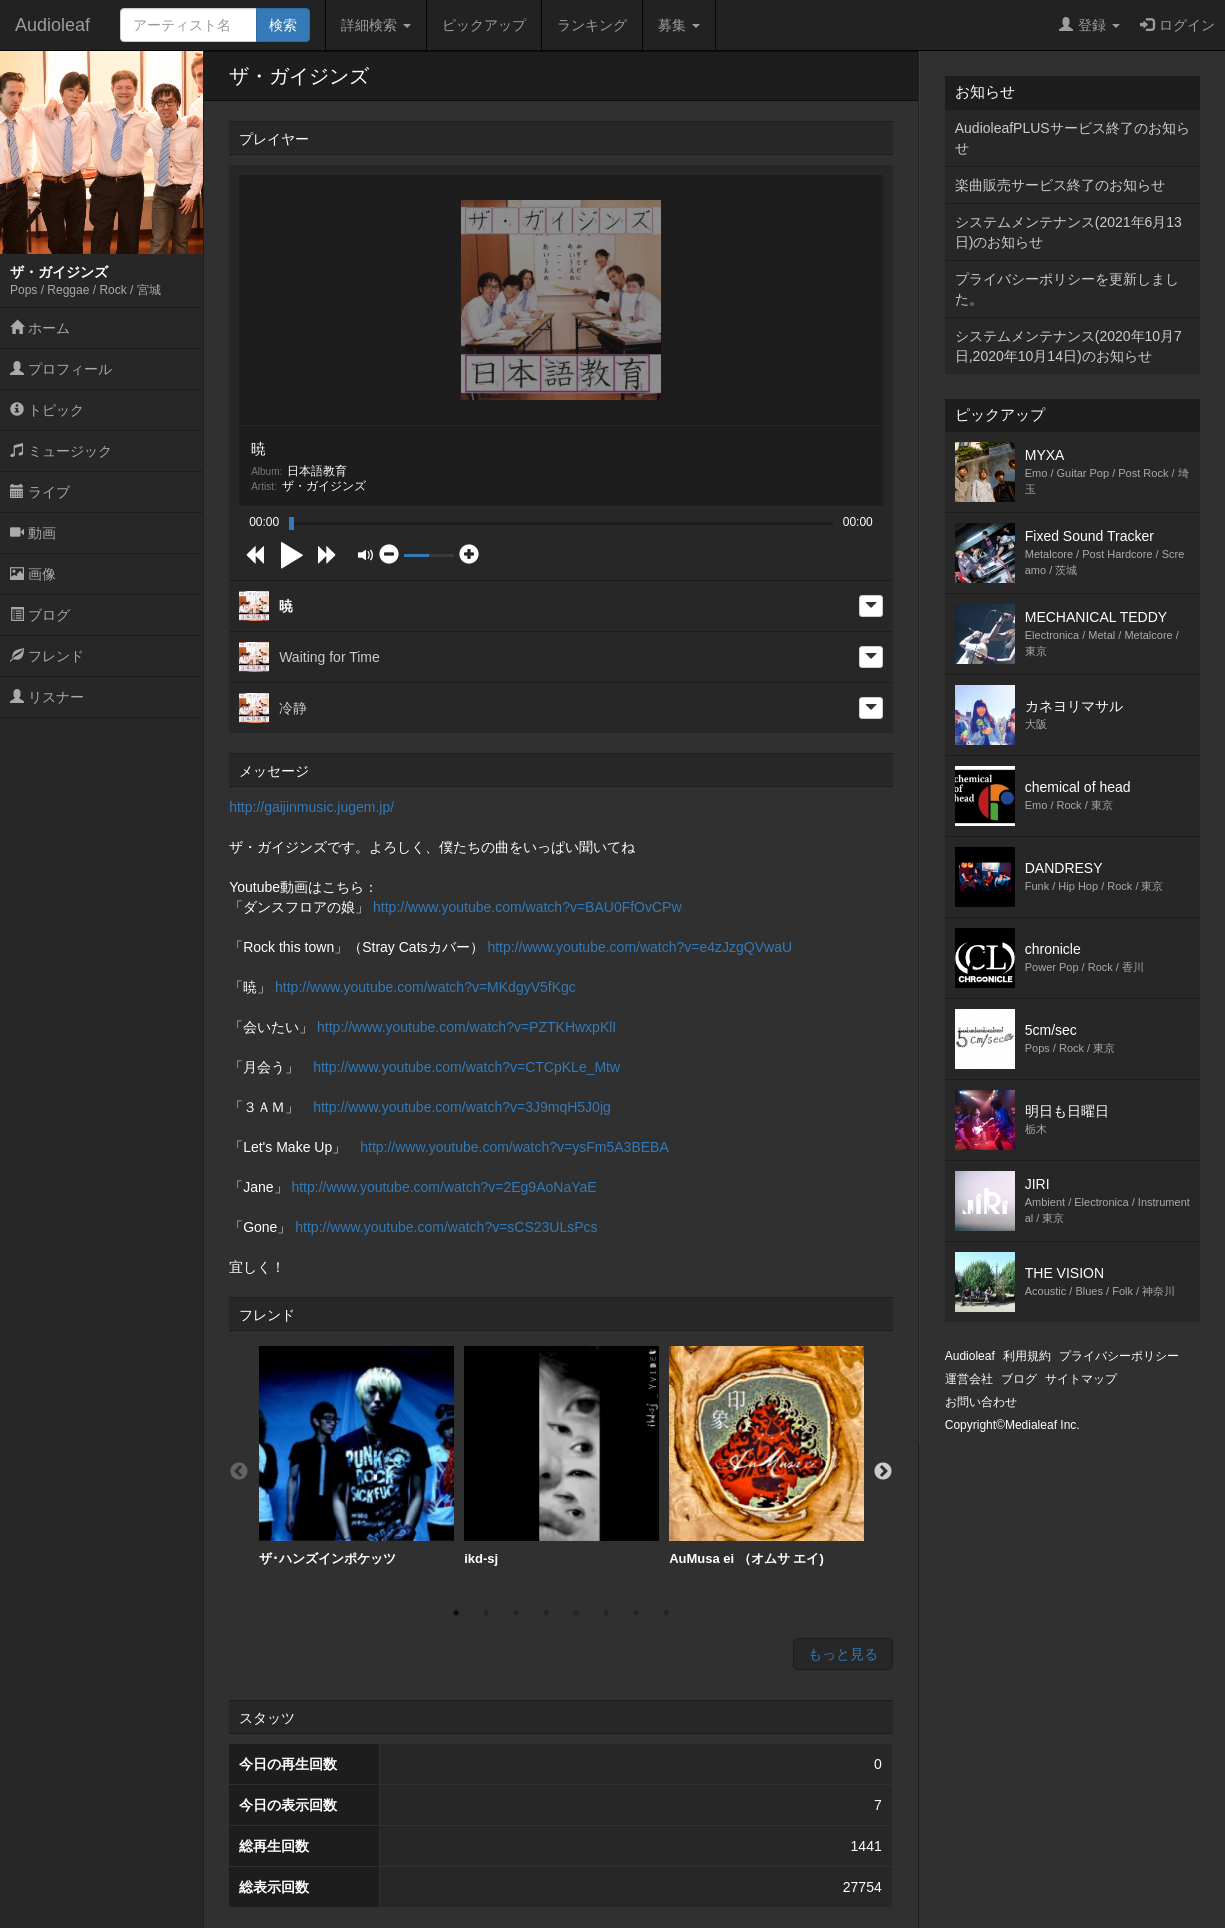 The width and height of the screenshot is (1225, 1928). I want to click on ログイン, so click(1177, 25).